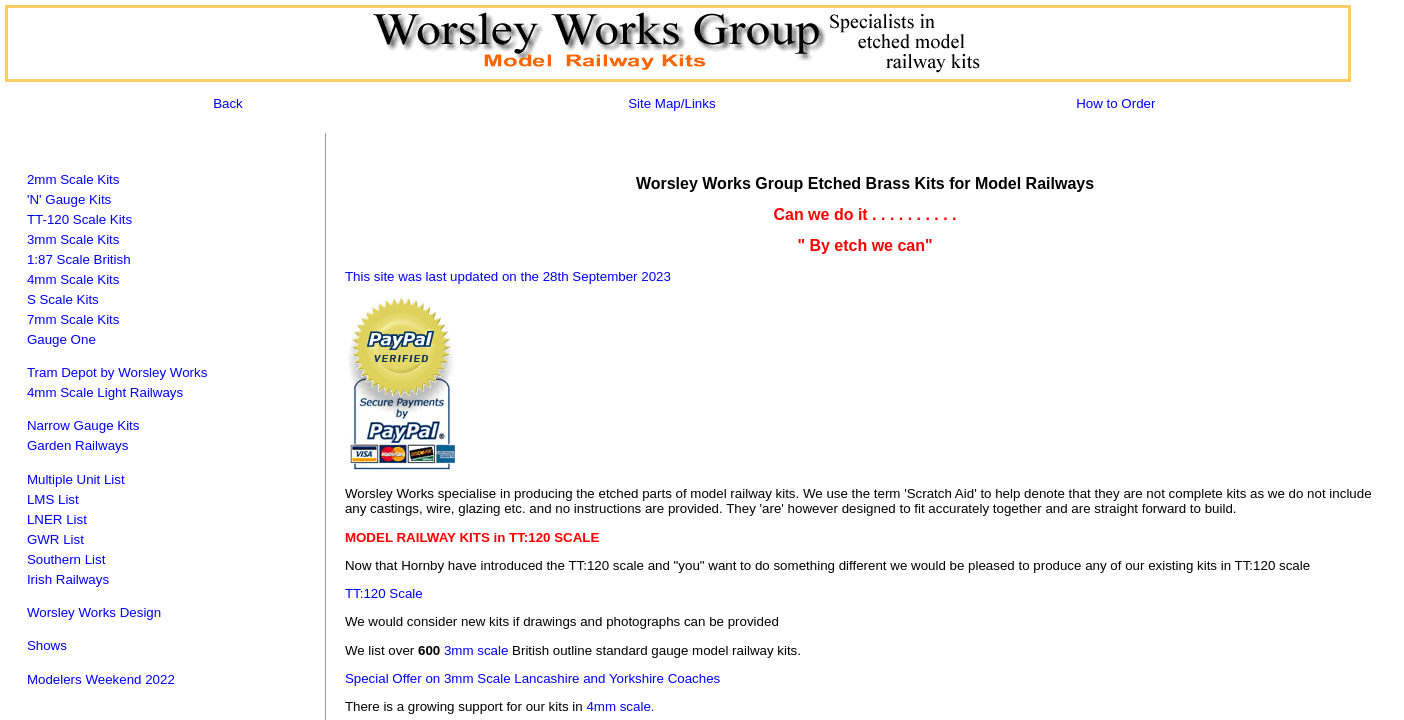 This screenshot has height=720, width=1404. What do you see at coordinates (73, 319) in the screenshot?
I see `7mm Scale Kits` at bounding box center [73, 319].